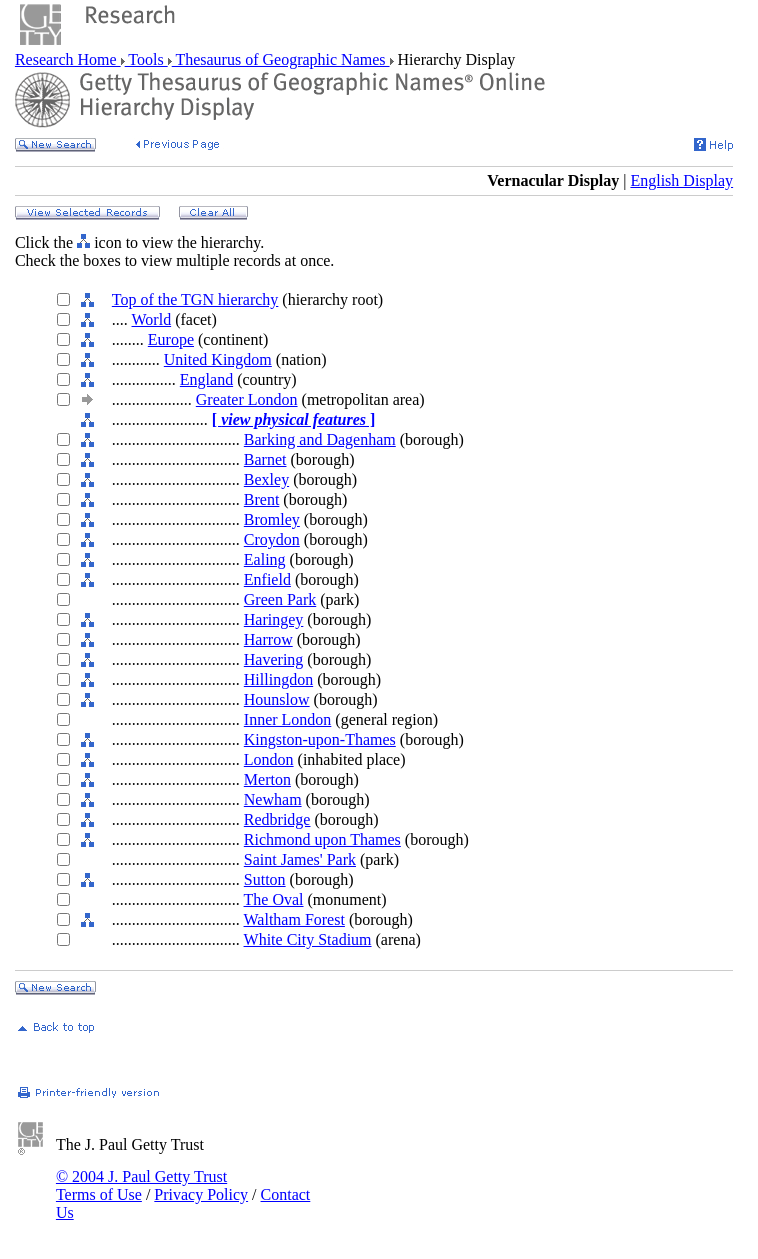 This screenshot has width=758, height=1259. Describe the element at coordinates (152, 319) in the screenshot. I see `World` at that location.